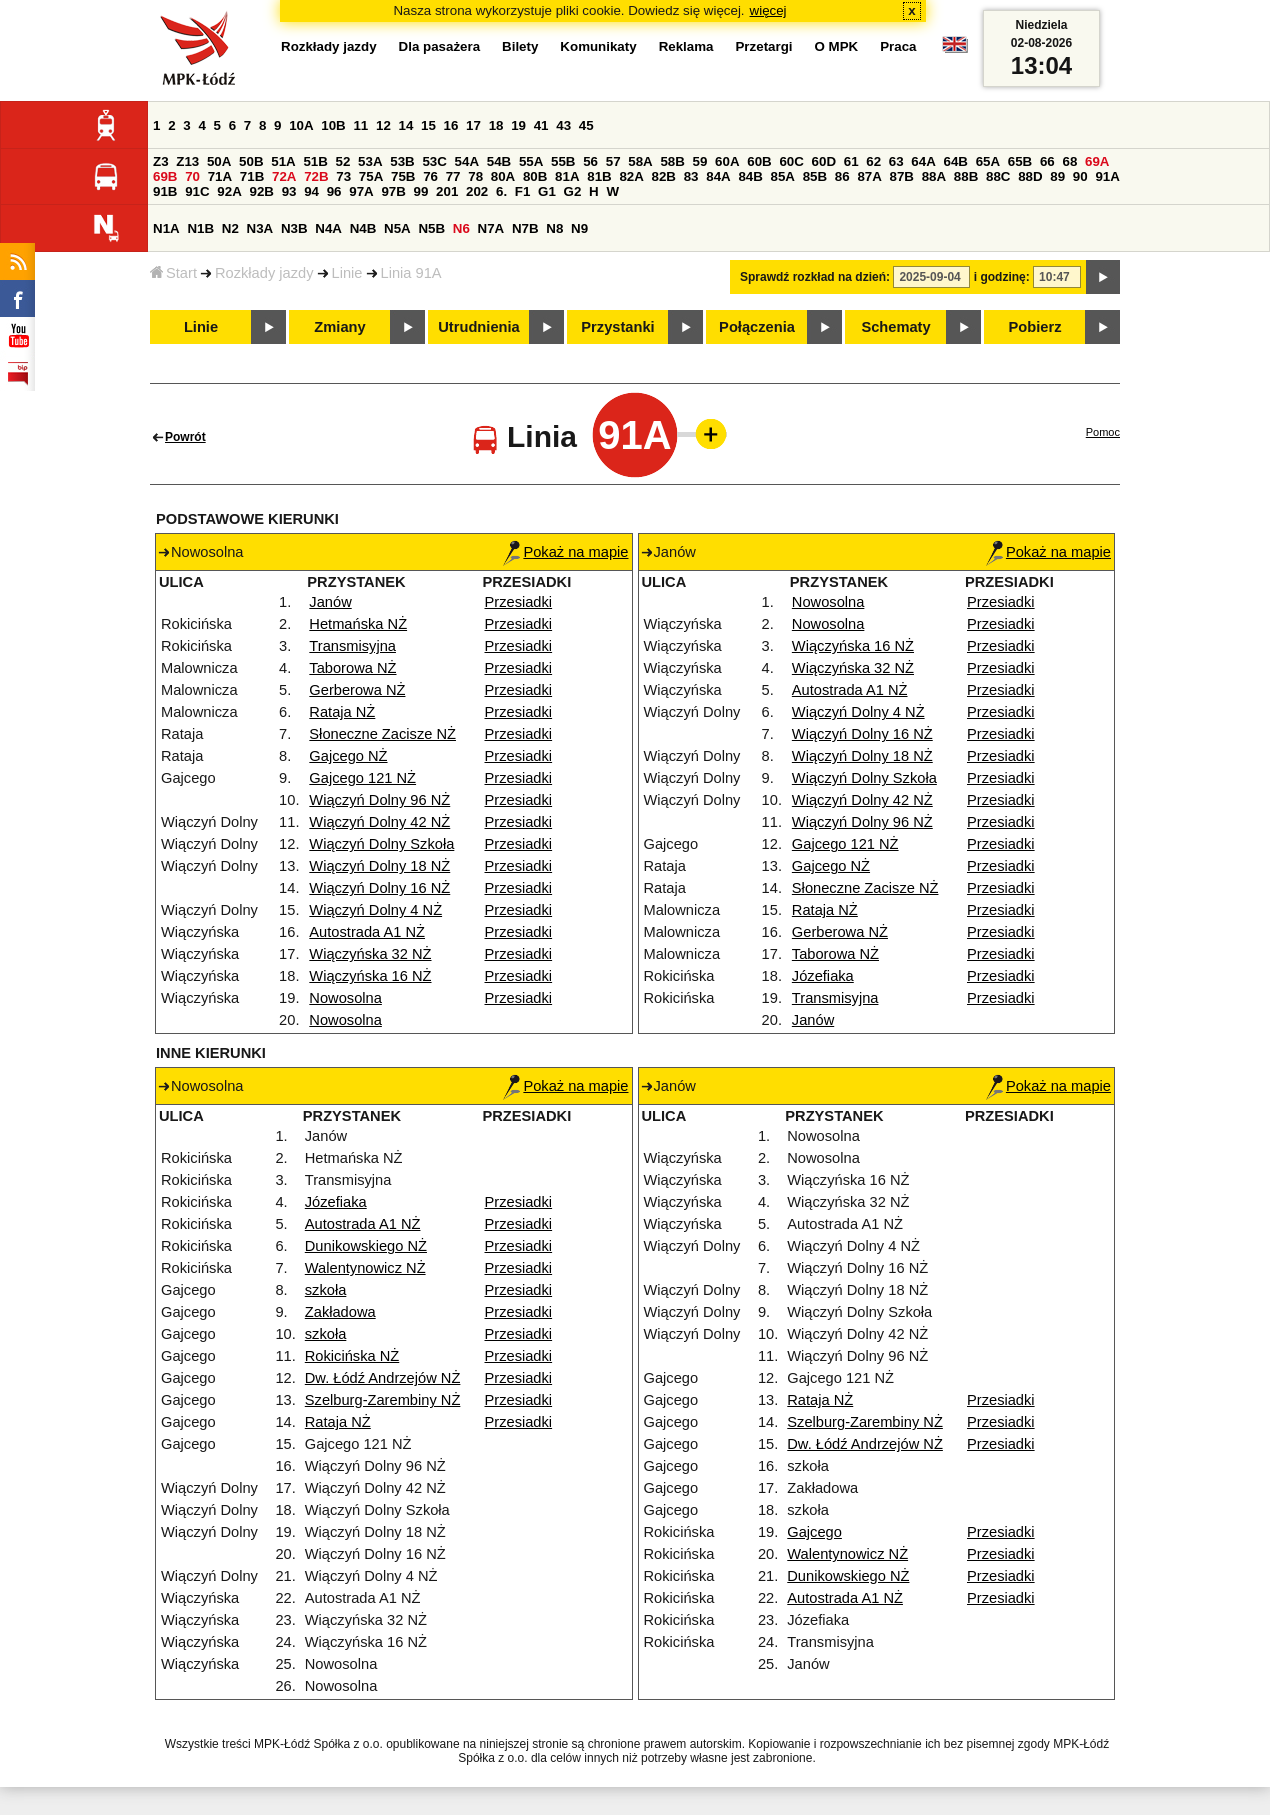 This screenshot has height=1815, width=1270. I want to click on Komunikaty, so click(598, 46).